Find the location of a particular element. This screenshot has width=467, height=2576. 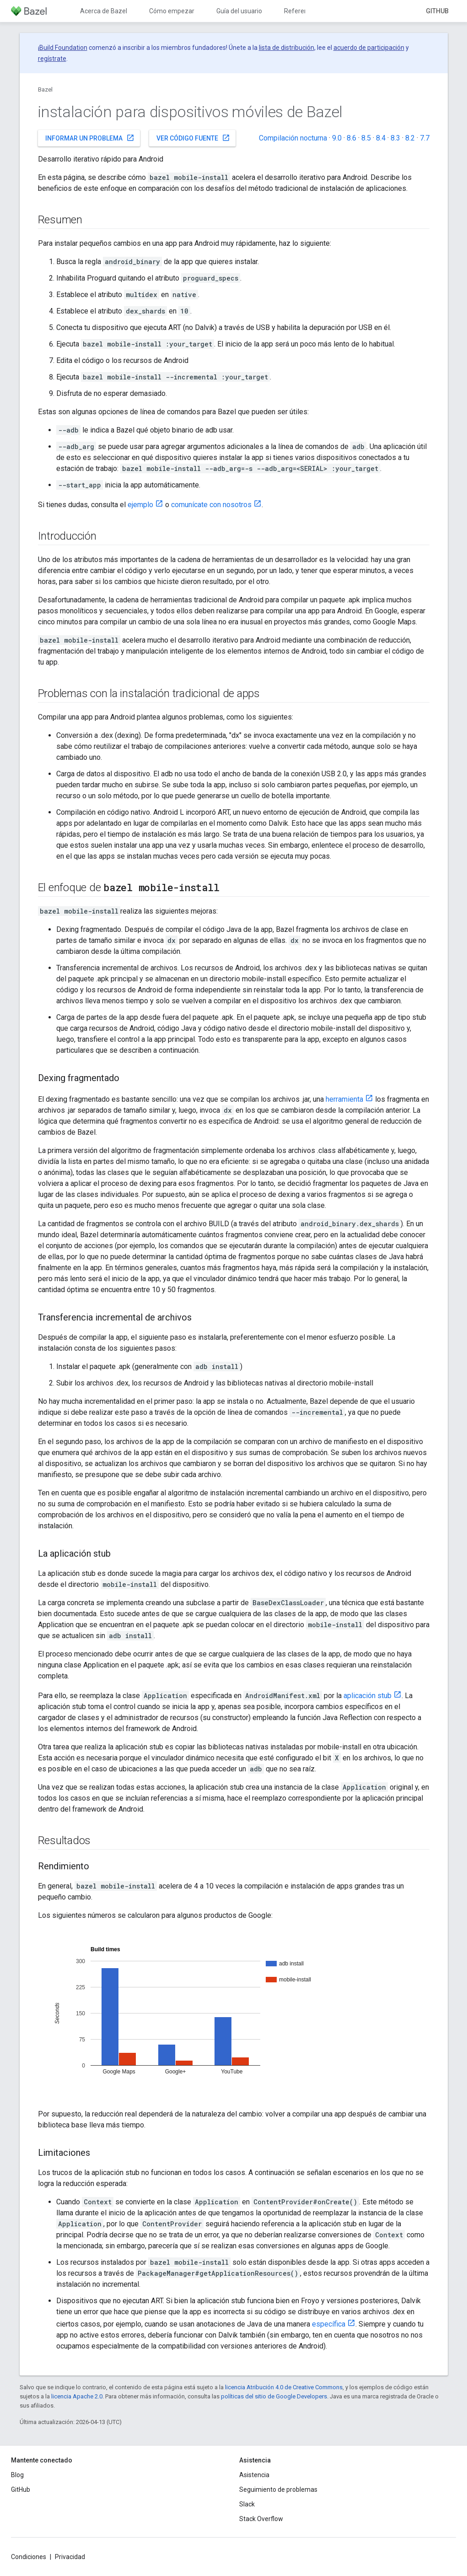

regístrate is located at coordinates (52, 58).